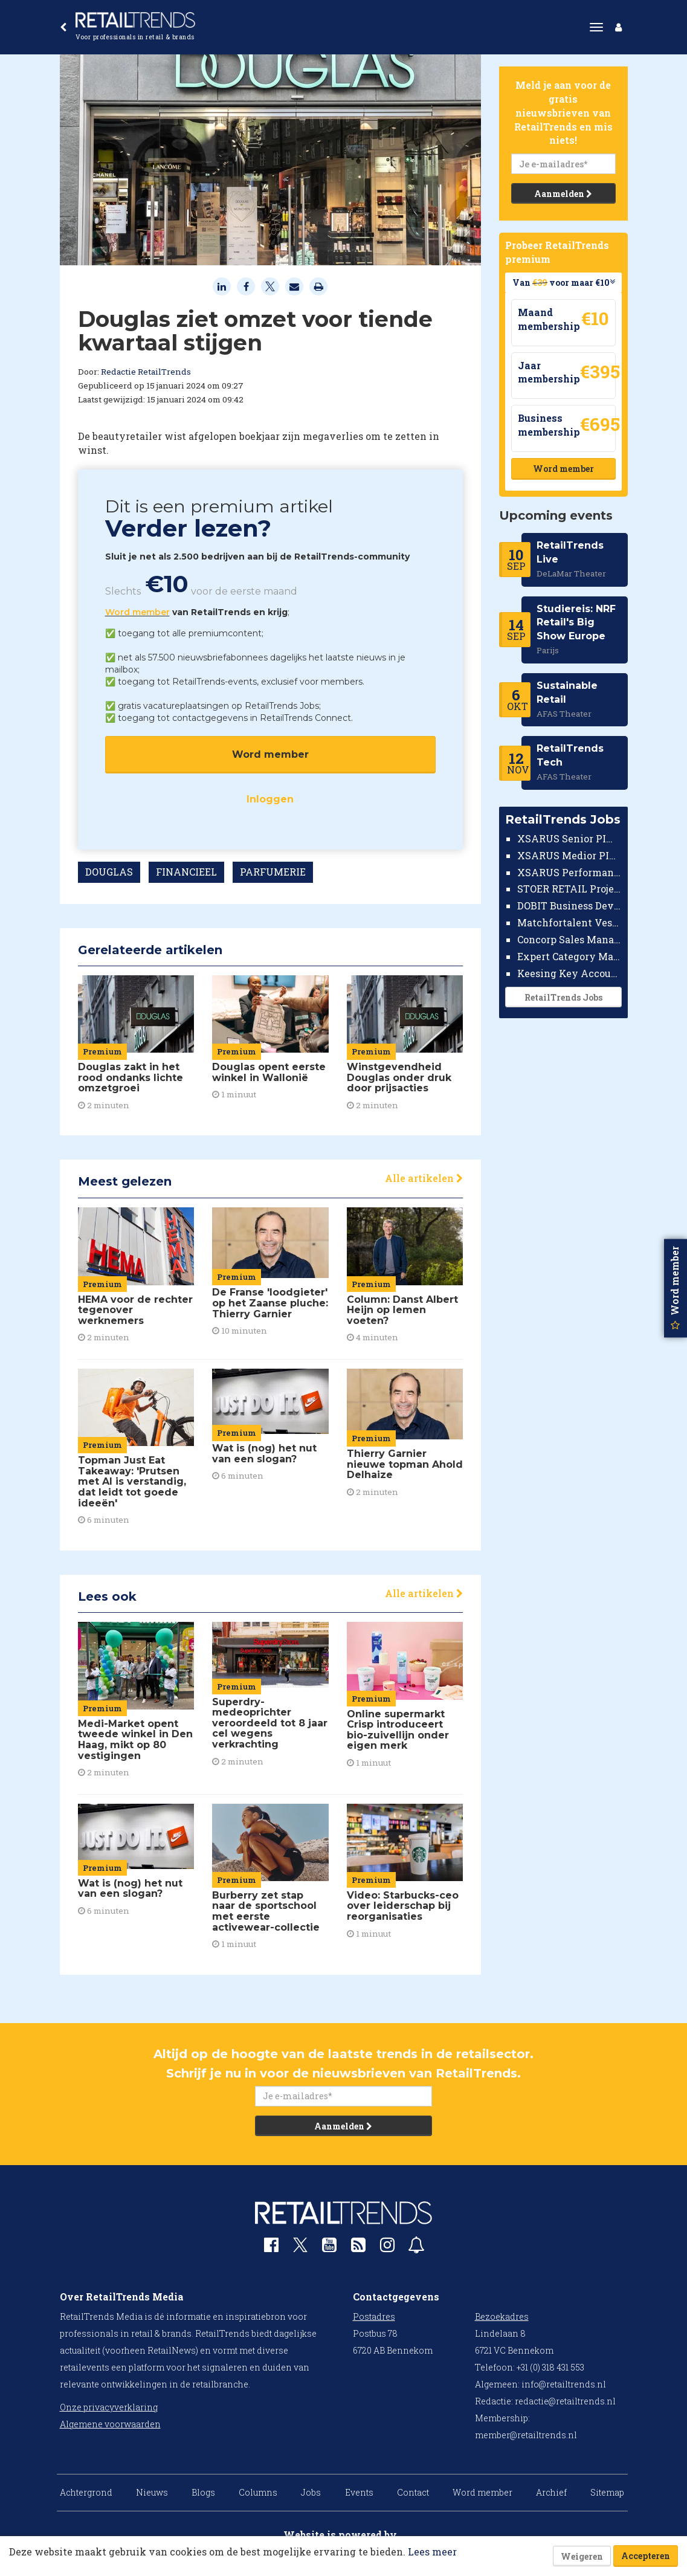 Image resolution: width=687 pixels, height=2576 pixels. What do you see at coordinates (569, 905) in the screenshot?
I see `DOBIT Business Developer Retail` at bounding box center [569, 905].